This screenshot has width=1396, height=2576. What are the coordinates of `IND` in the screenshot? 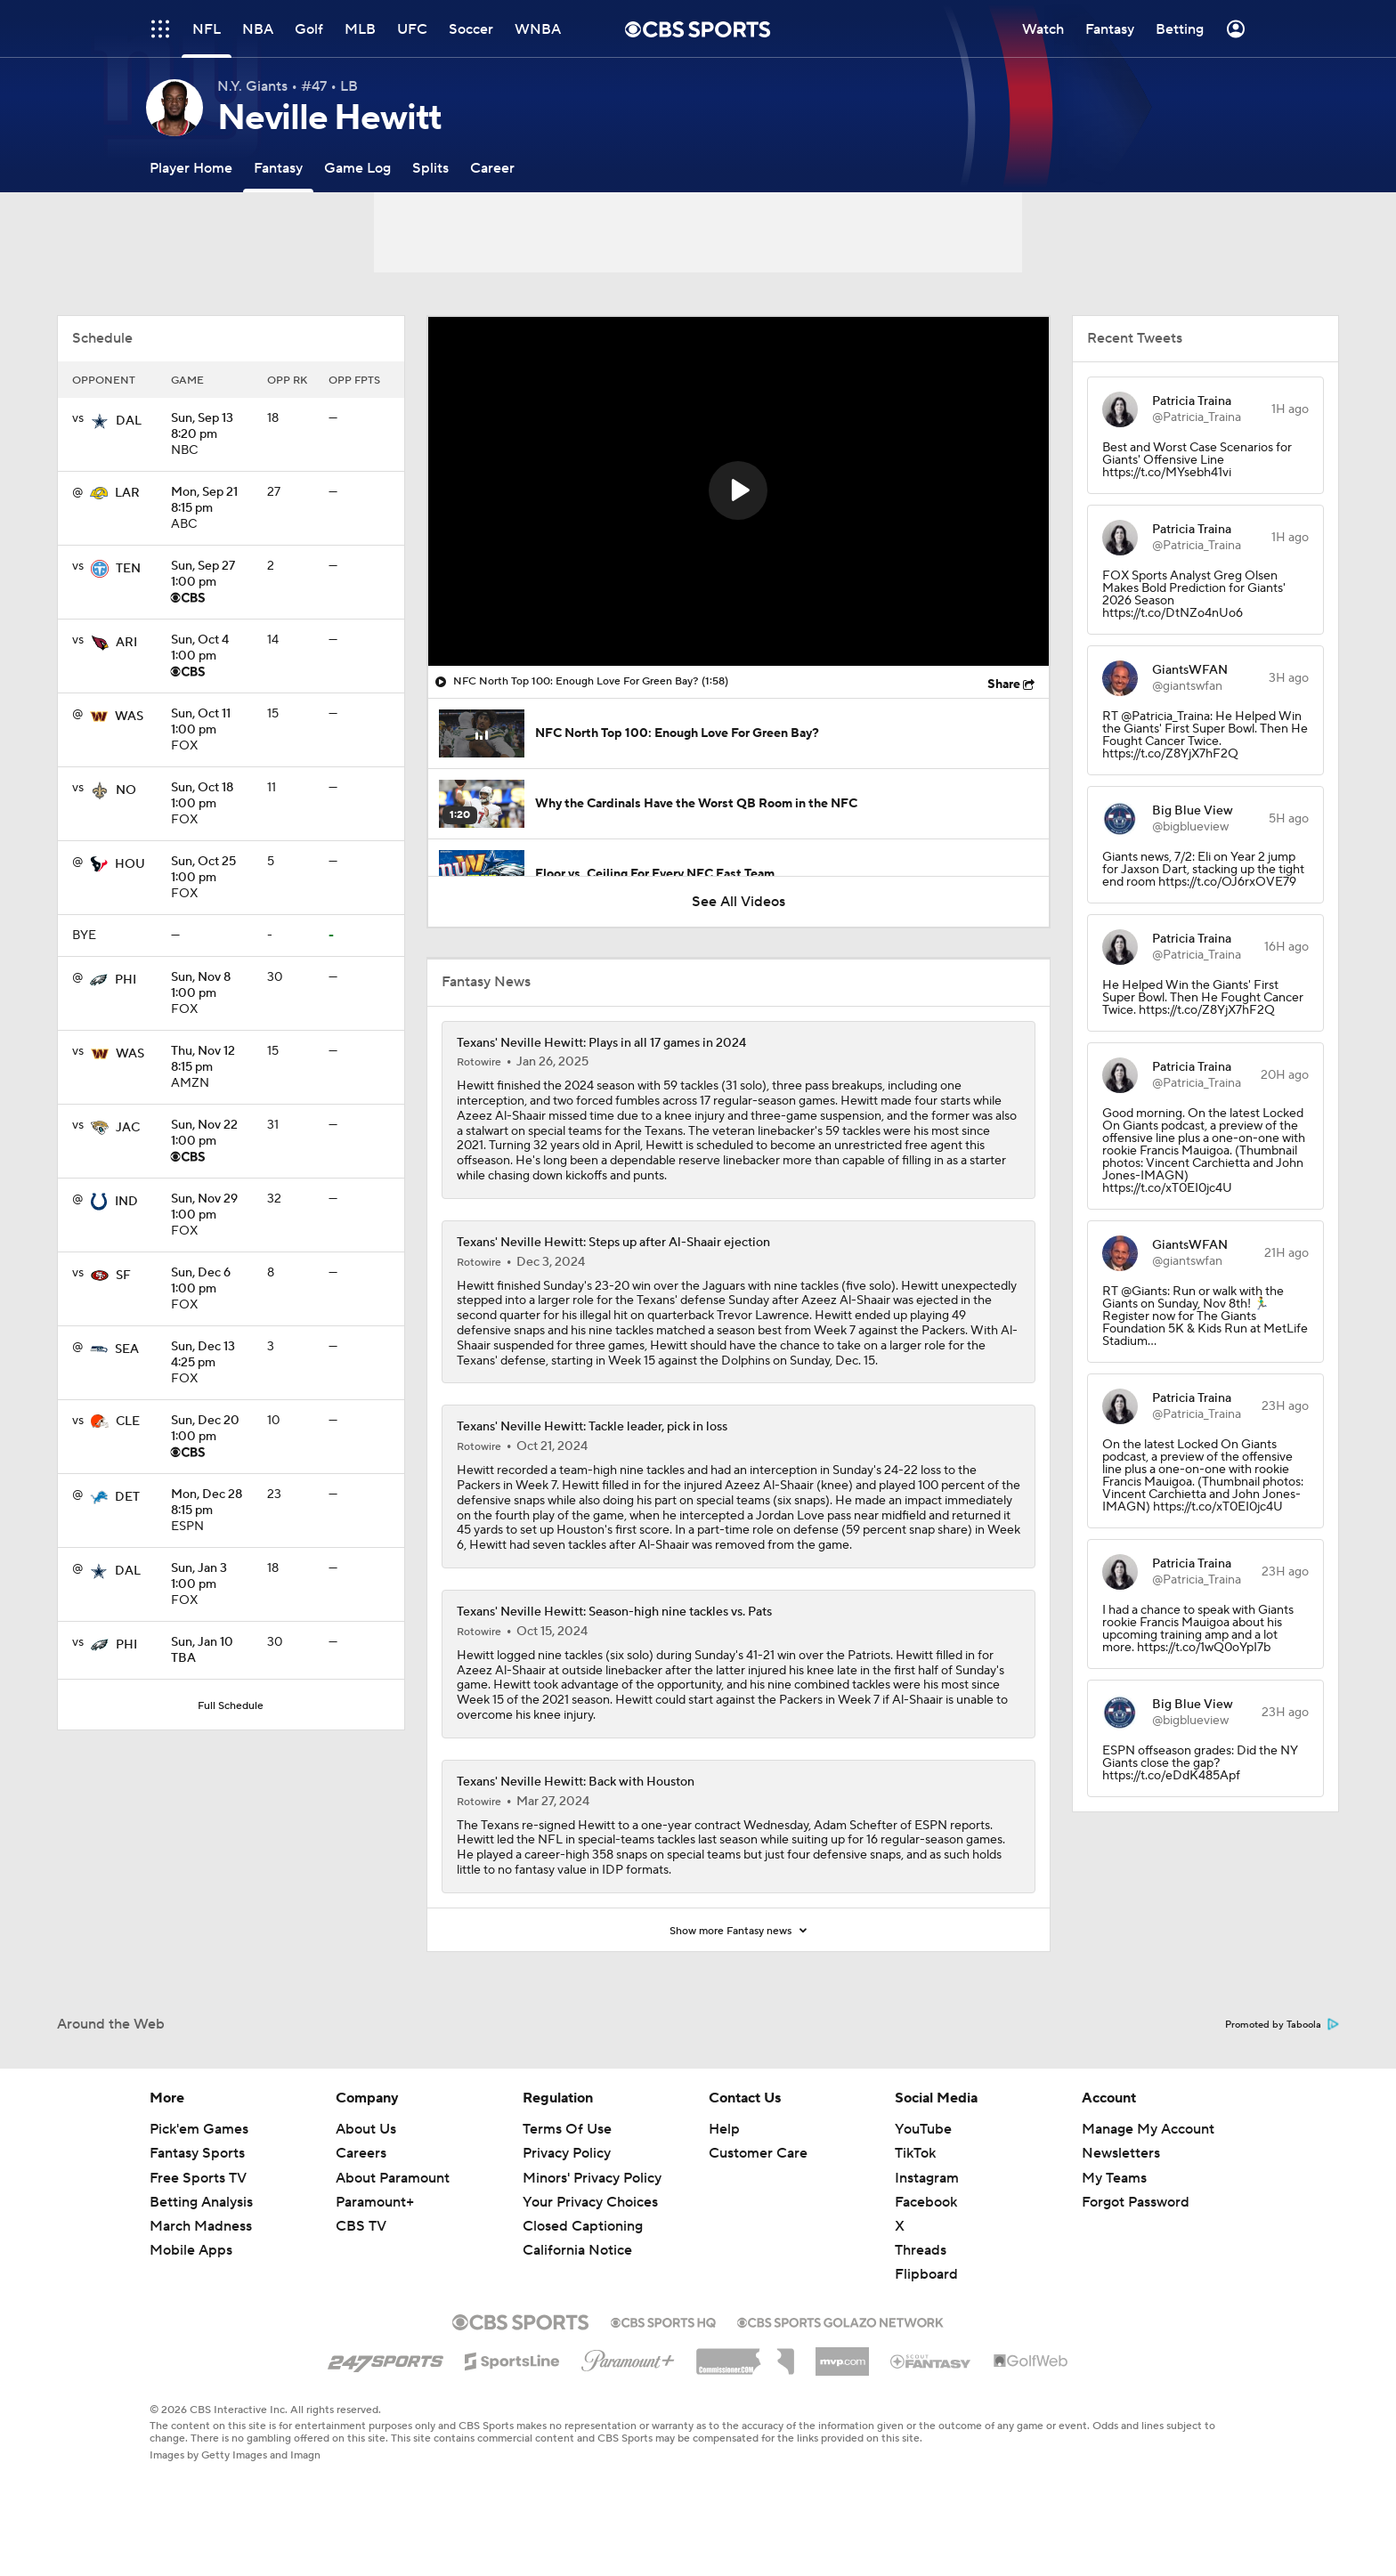 It's located at (126, 1202).